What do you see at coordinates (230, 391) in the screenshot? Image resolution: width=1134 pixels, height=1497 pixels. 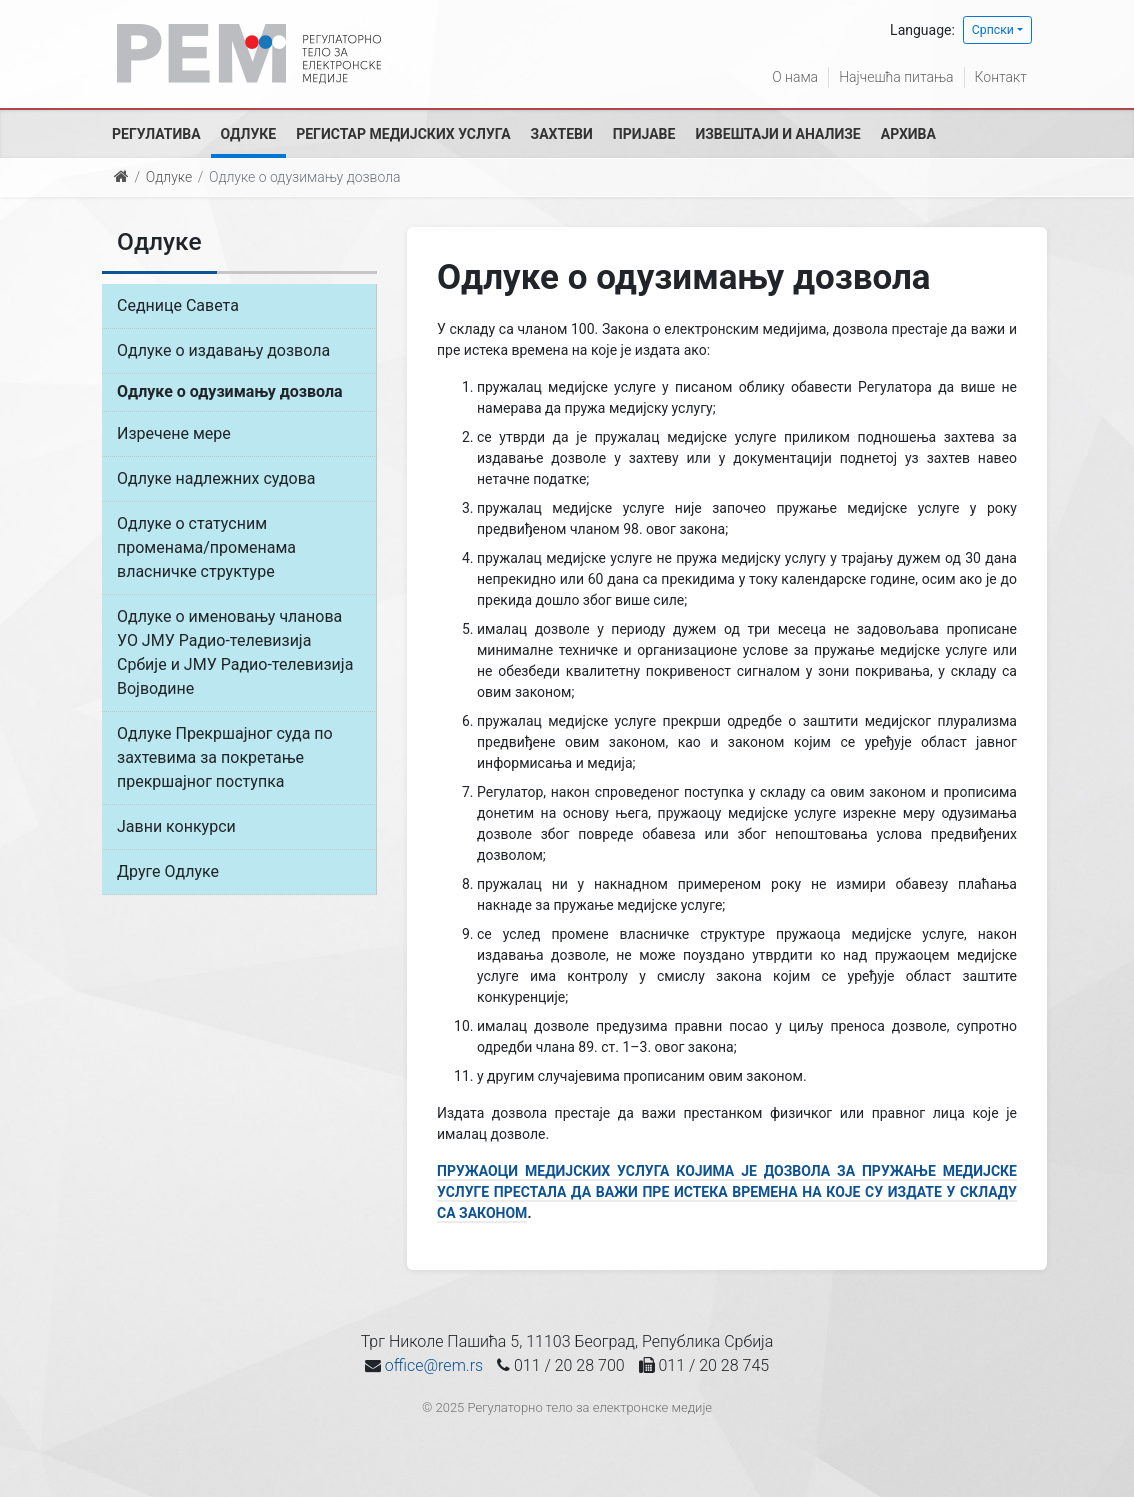 I see `Одлуке о одузимању дозвола` at bounding box center [230, 391].